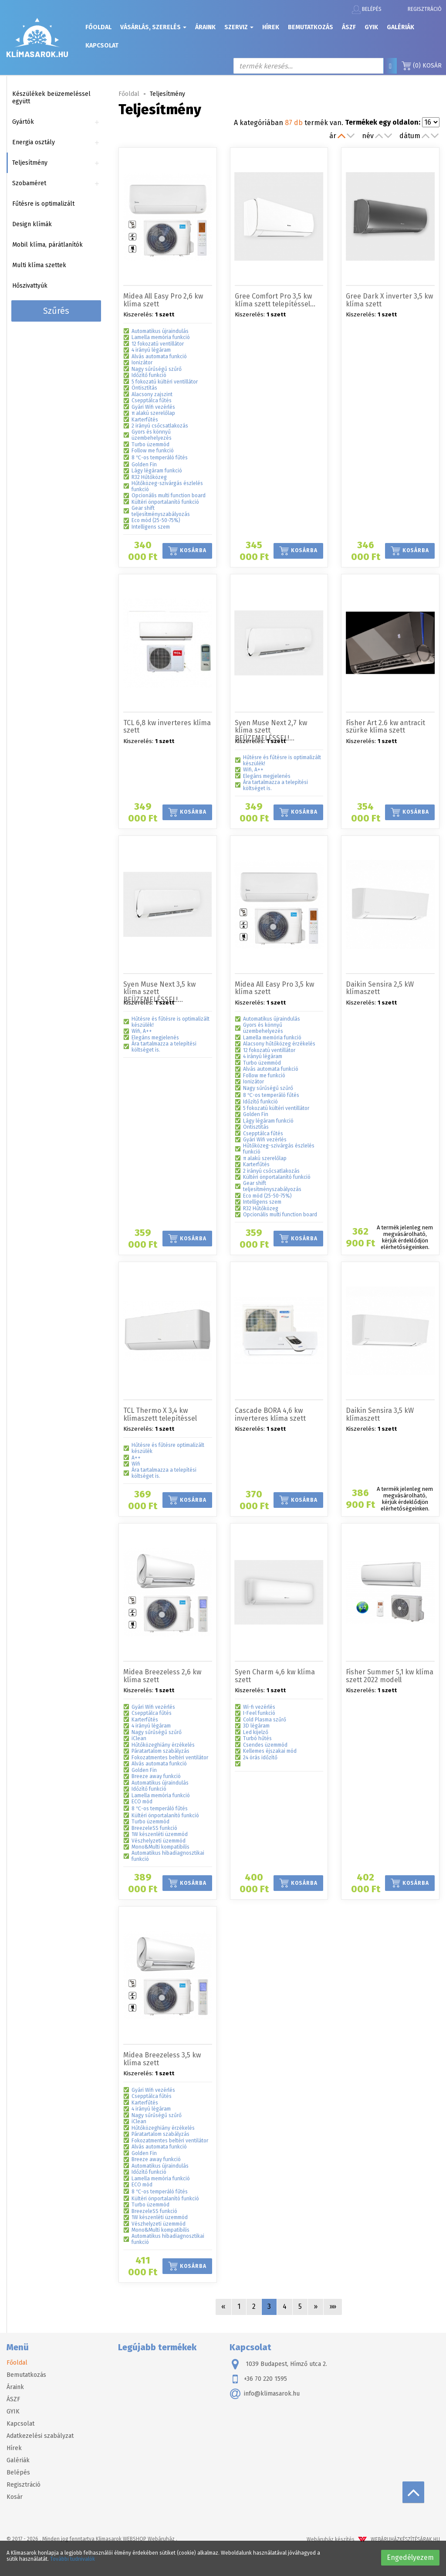  Describe the element at coordinates (265, 2394) in the screenshot. I see `info@klimasarok.hu` at that location.